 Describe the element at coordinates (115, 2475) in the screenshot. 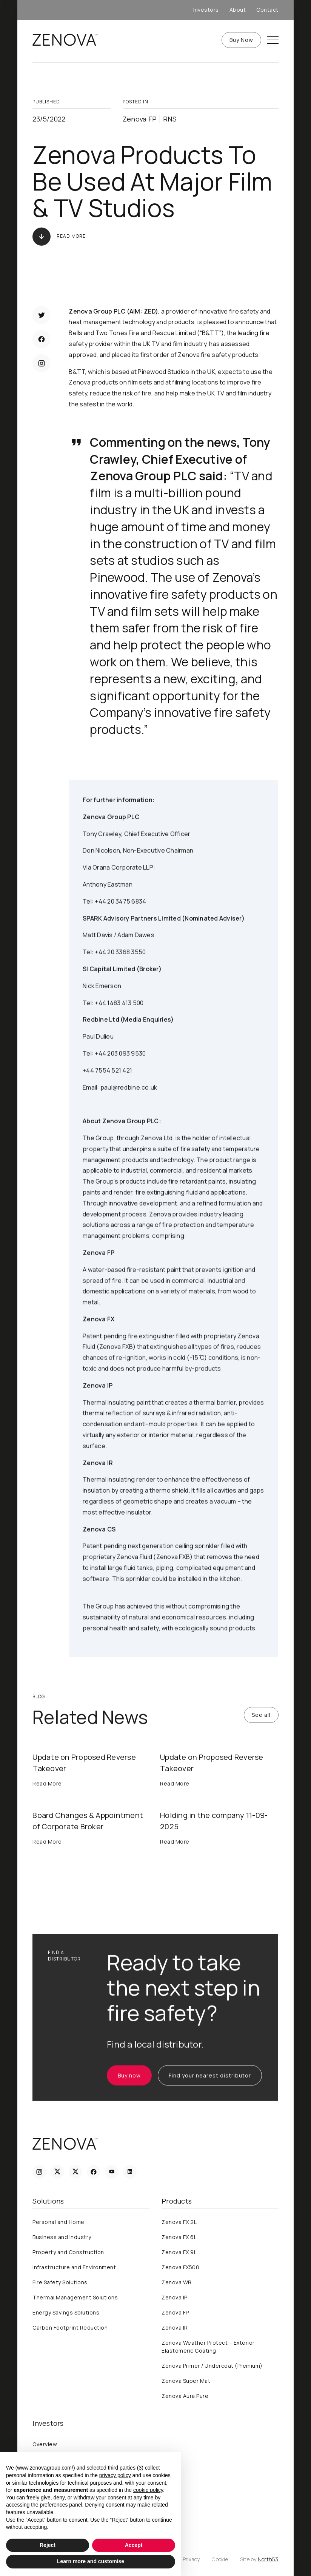

I see `privacy policy [privacy policy - link opens in a new tab]` at that location.